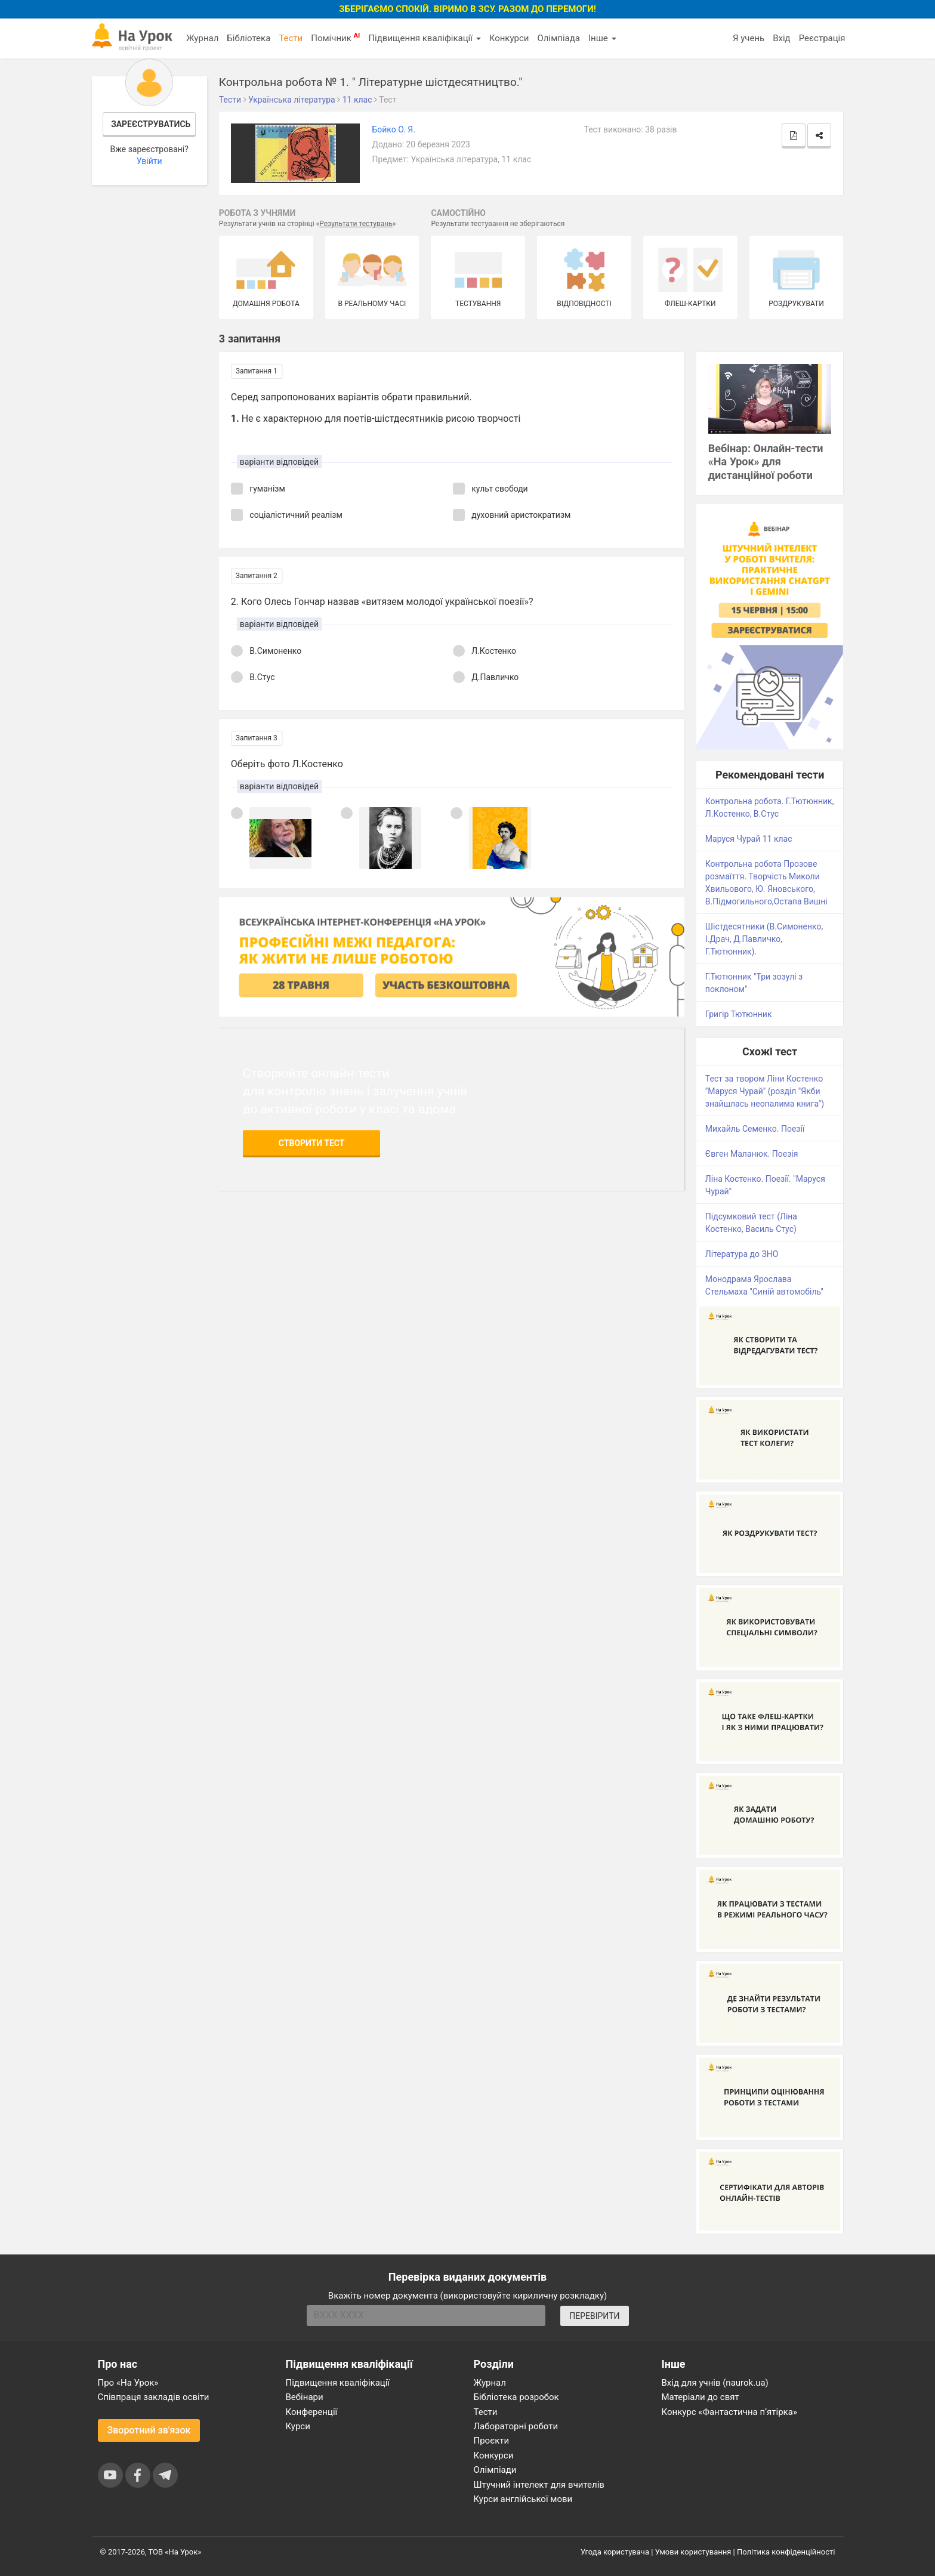 This screenshot has height=2576, width=935. Describe the element at coordinates (304, 2397) in the screenshot. I see `Вебінари` at that location.